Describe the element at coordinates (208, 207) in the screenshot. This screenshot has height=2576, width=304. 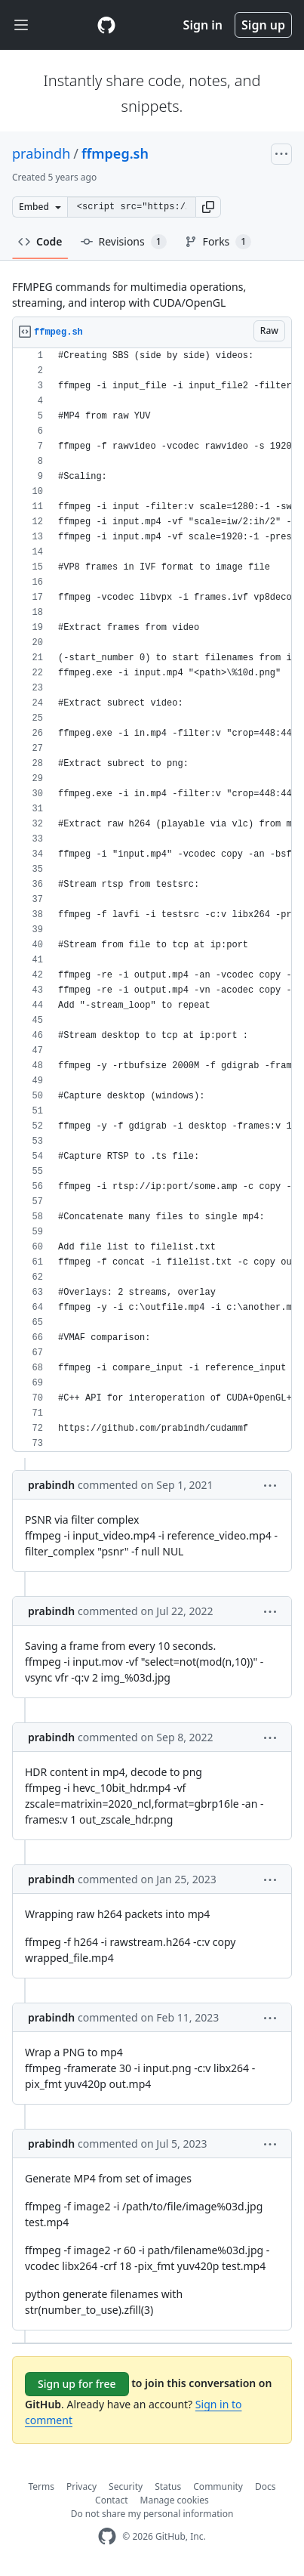
I see `[button]` at that location.